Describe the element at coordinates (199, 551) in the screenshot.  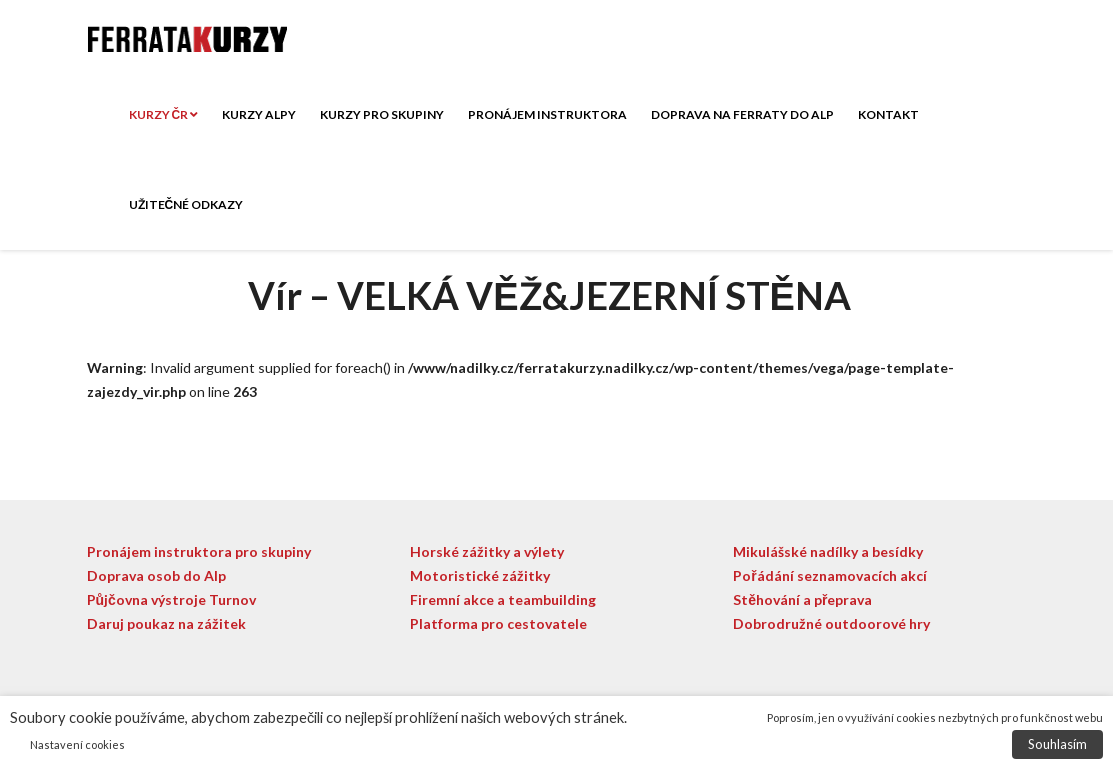
I see `Pronájem instruktora pro skupiny` at that location.